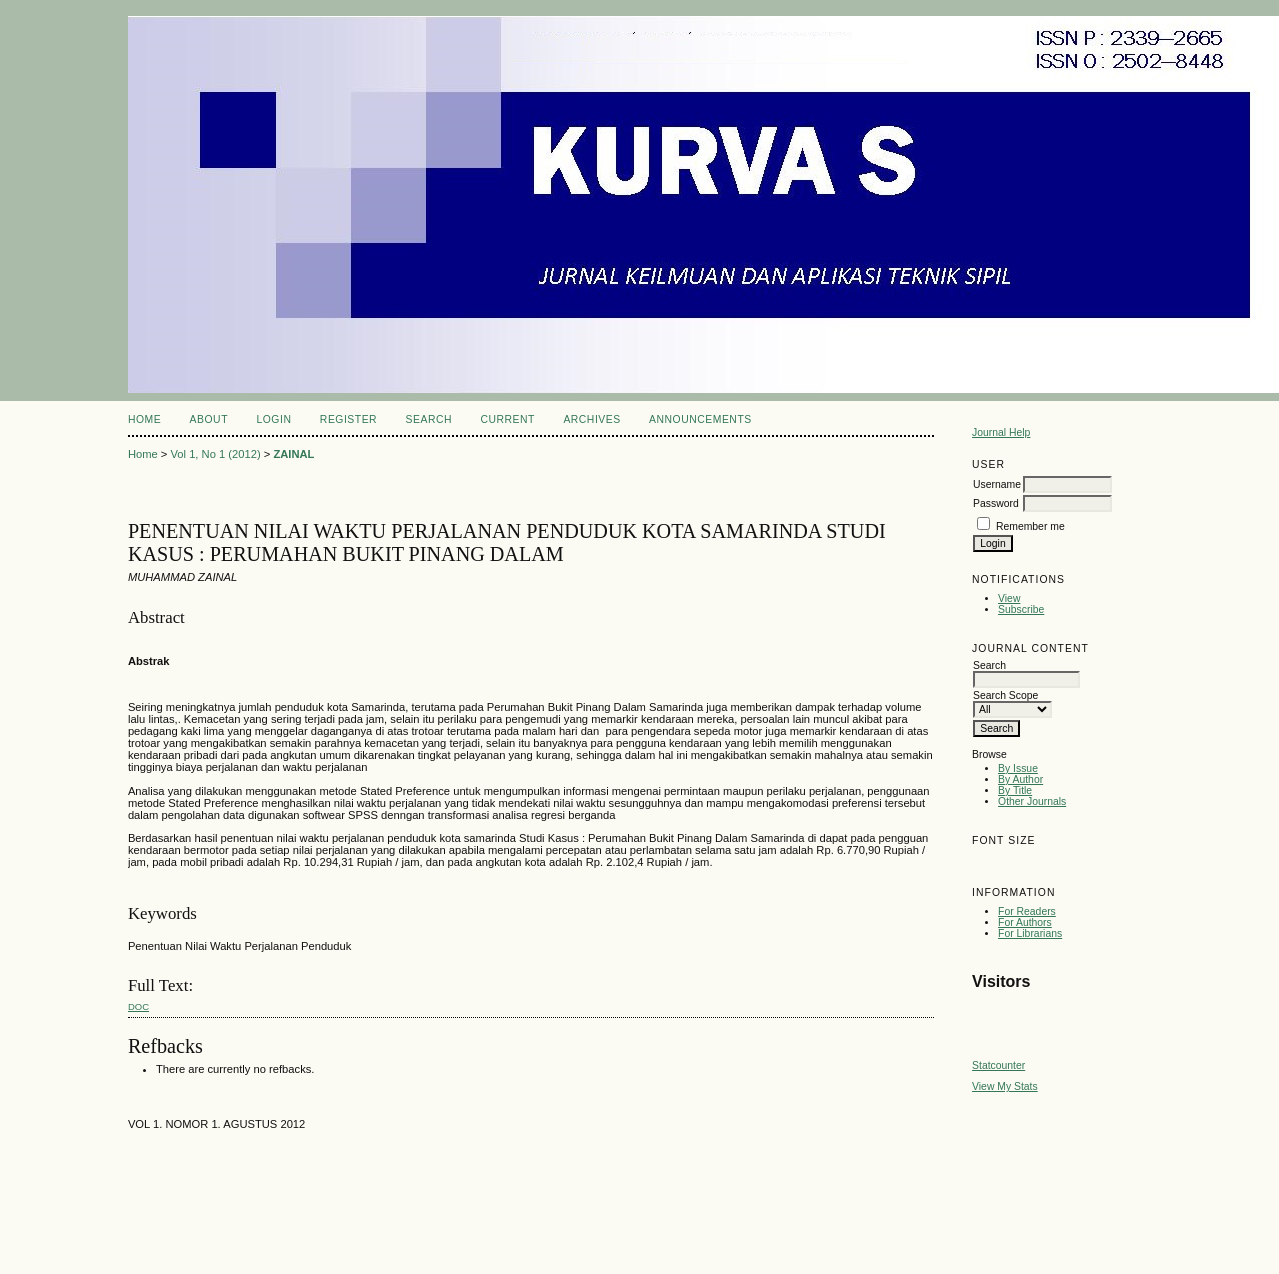 The width and height of the screenshot is (1279, 1274). Describe the element at coordinates (429, 419) in the screenshot. I see `Search` at that location.